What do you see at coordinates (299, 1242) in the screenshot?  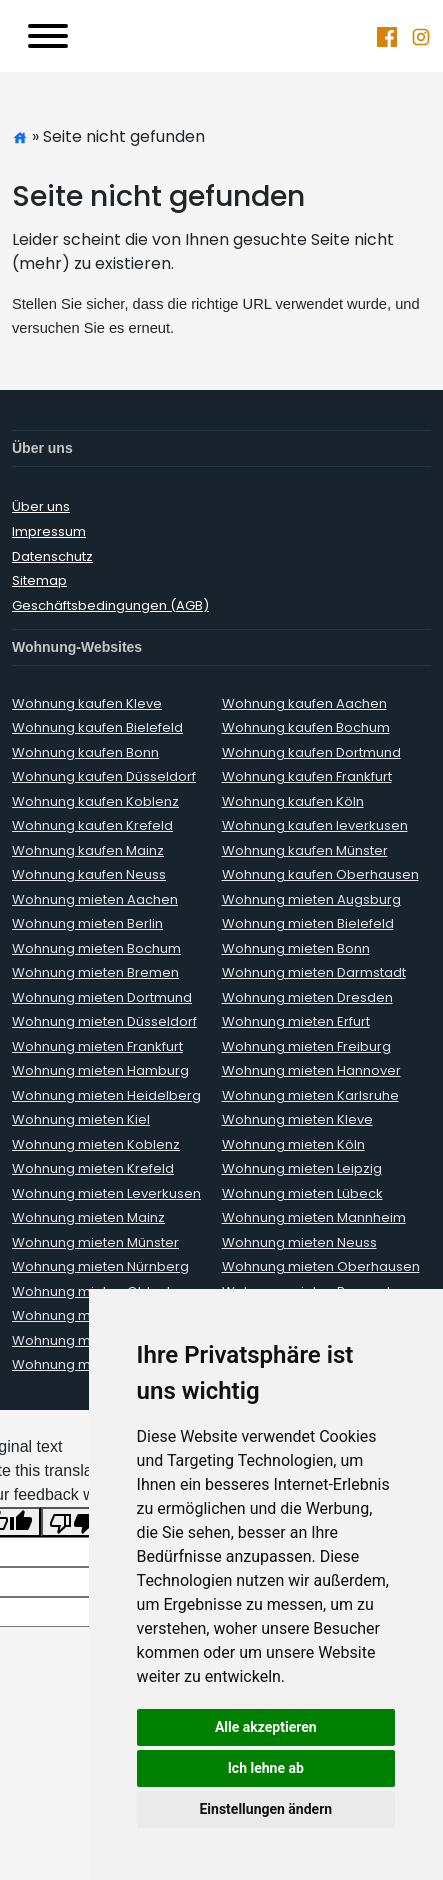 I see `Wohnung mieten Neuss` at bounding box center [299, 1242].